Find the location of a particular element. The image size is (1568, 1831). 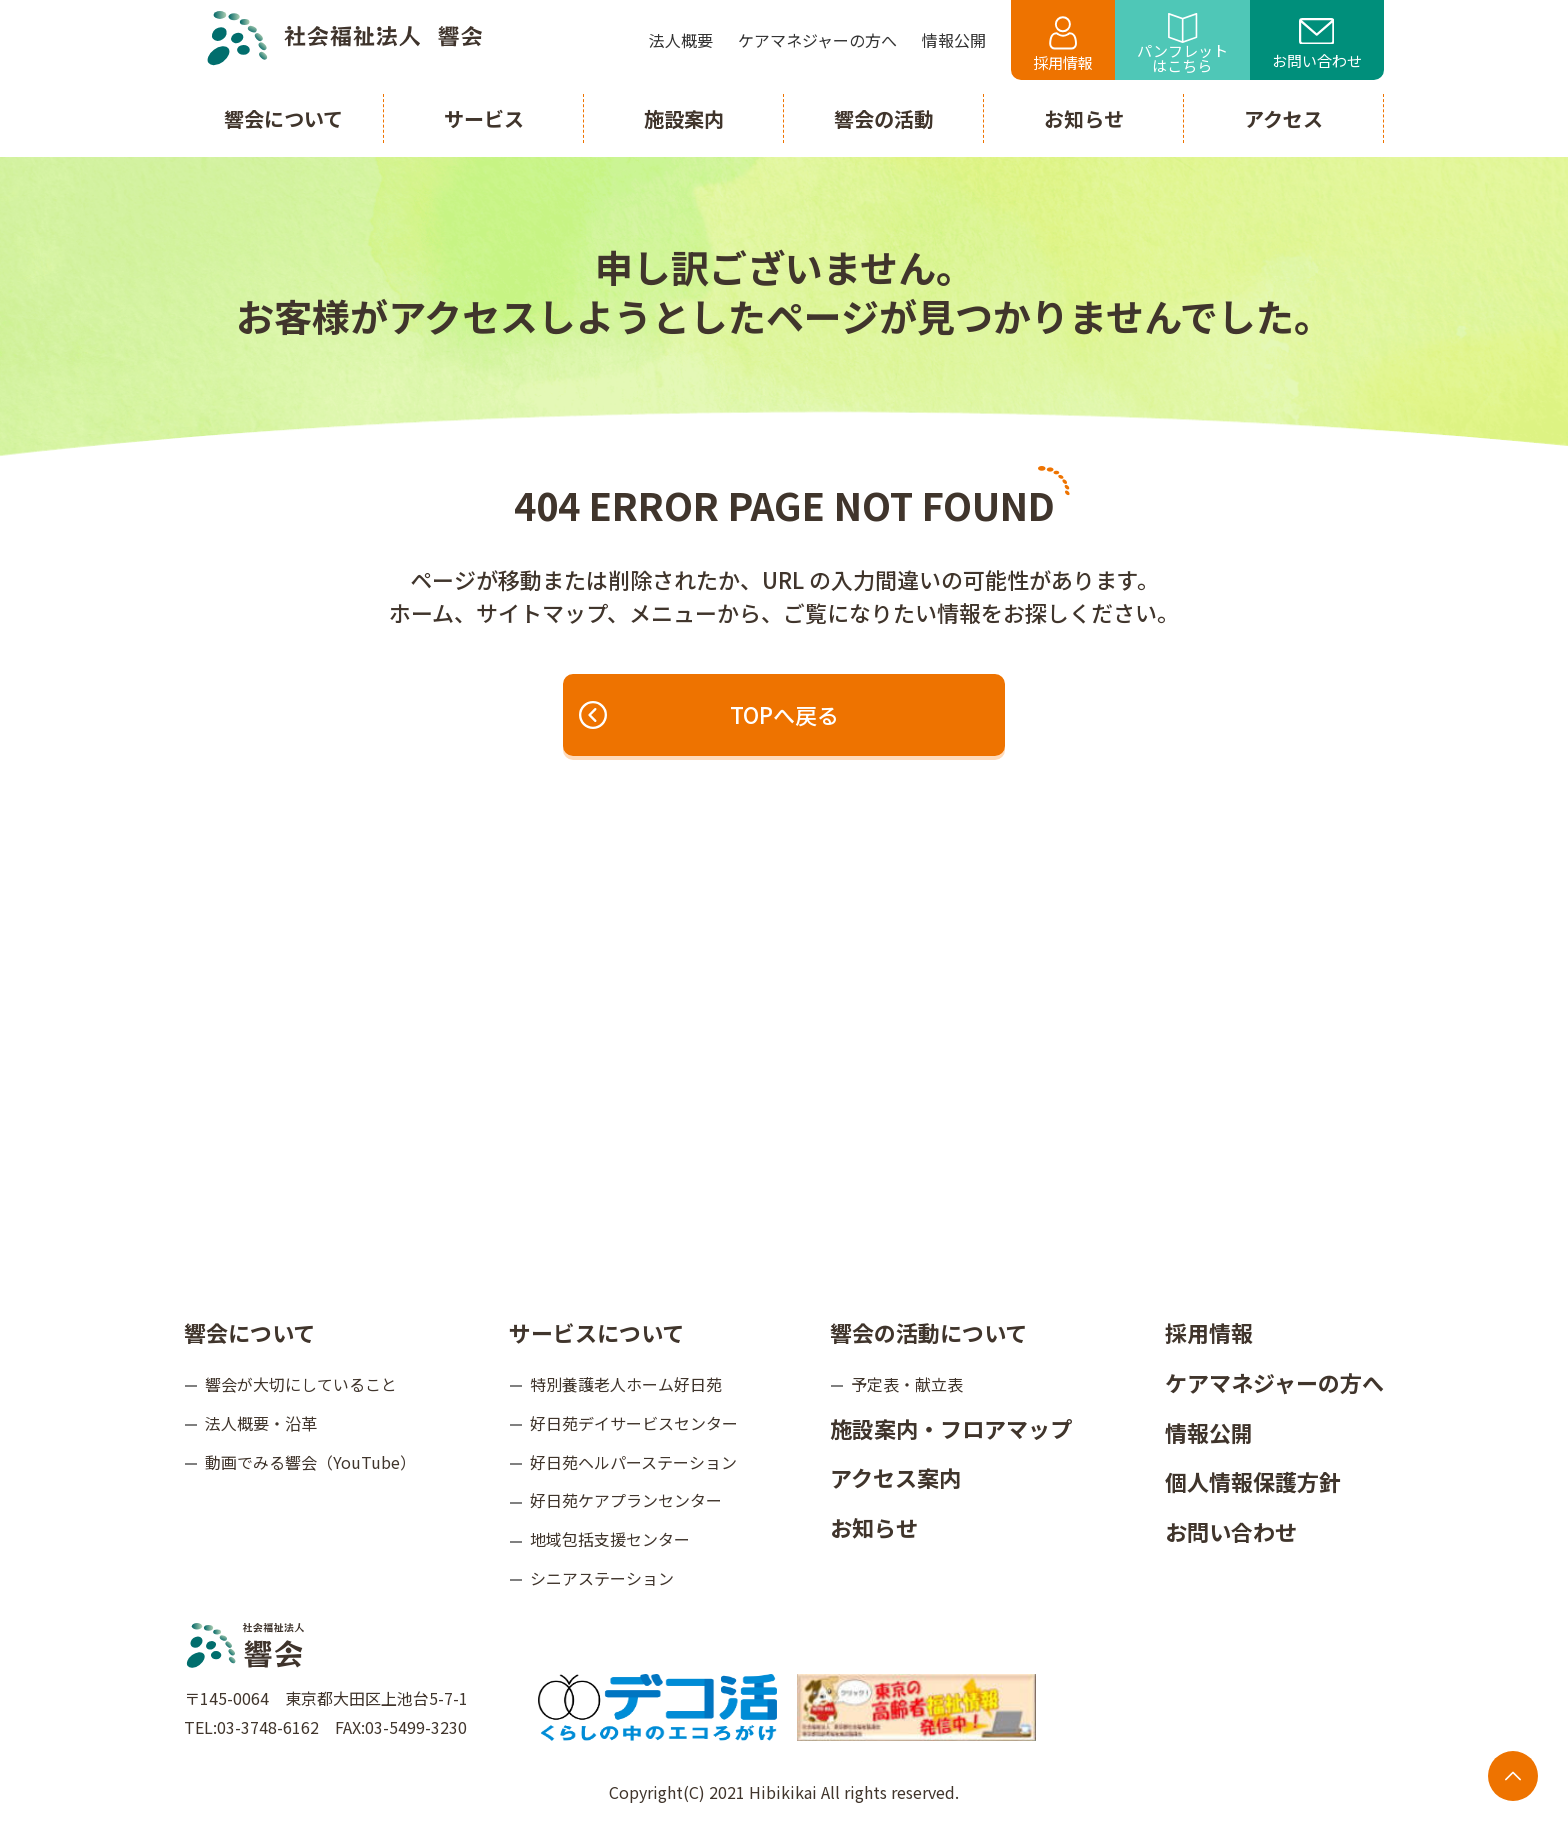

好日苑デイサービスセンター is located at coordinates (634, 1423).